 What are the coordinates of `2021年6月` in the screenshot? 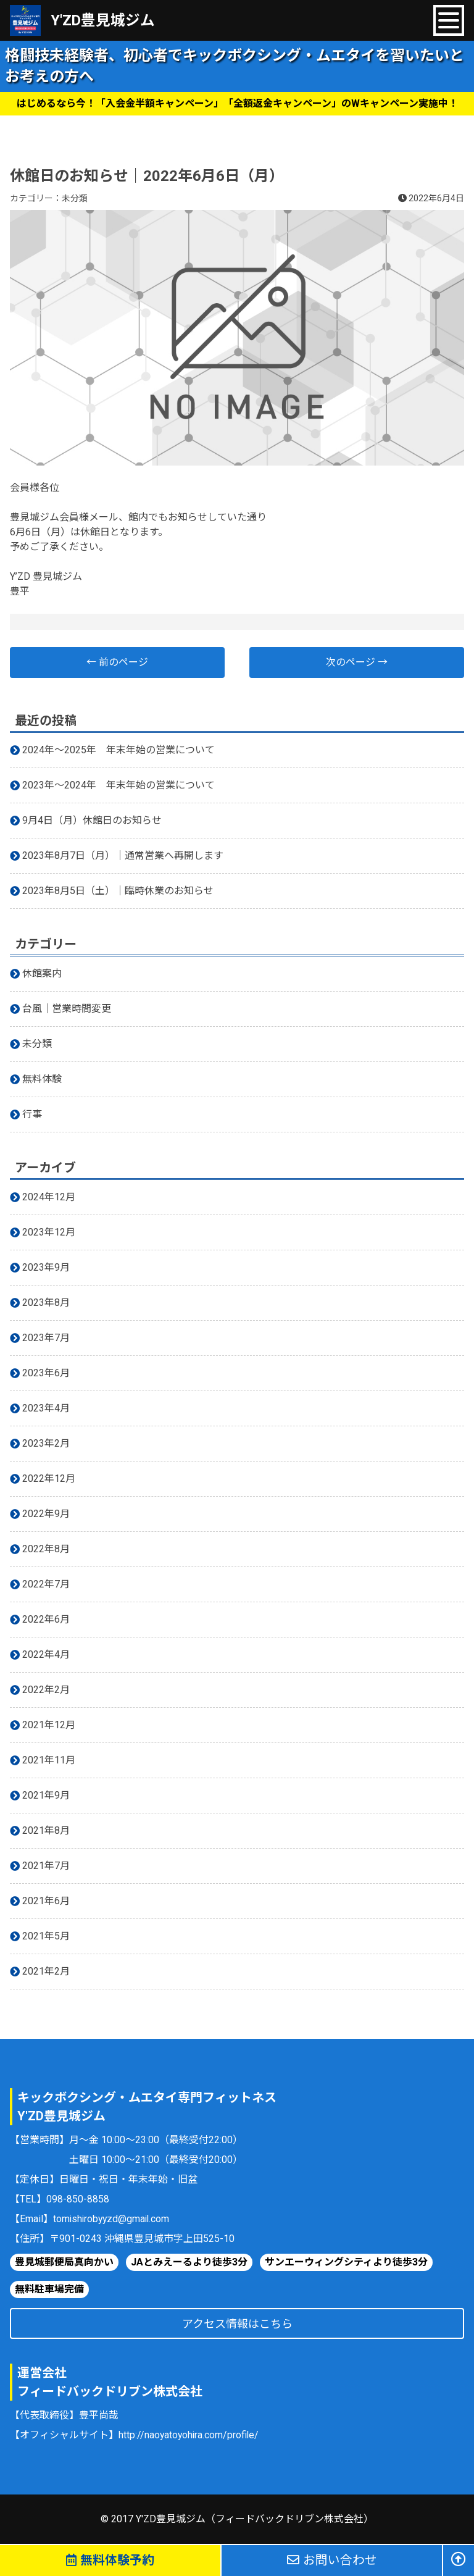 It's located at (46, 1901).